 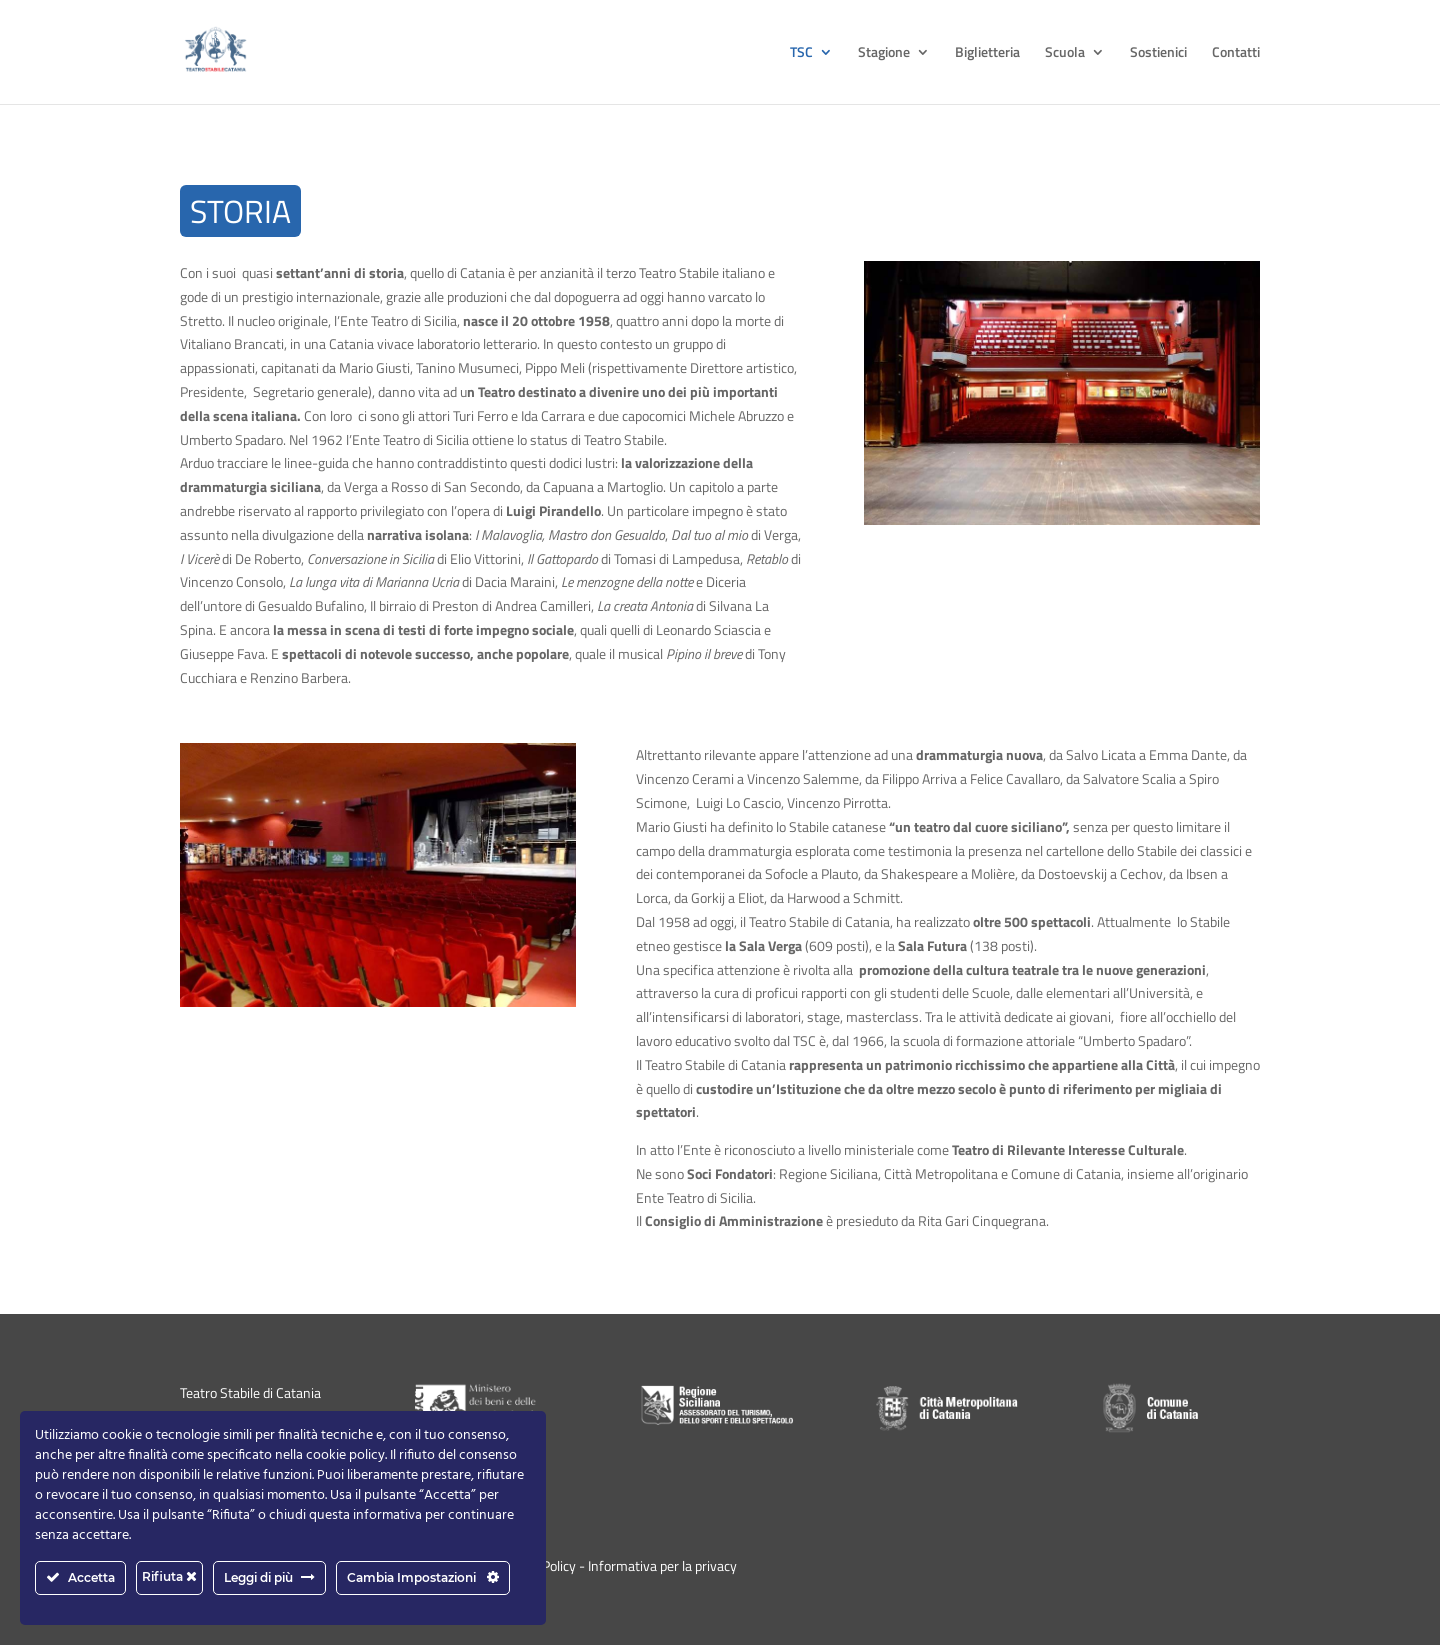 What do you see at coordinates (1236, 53) in the screenshot?
I see `Contatti` at bounding box center [1236, 53].